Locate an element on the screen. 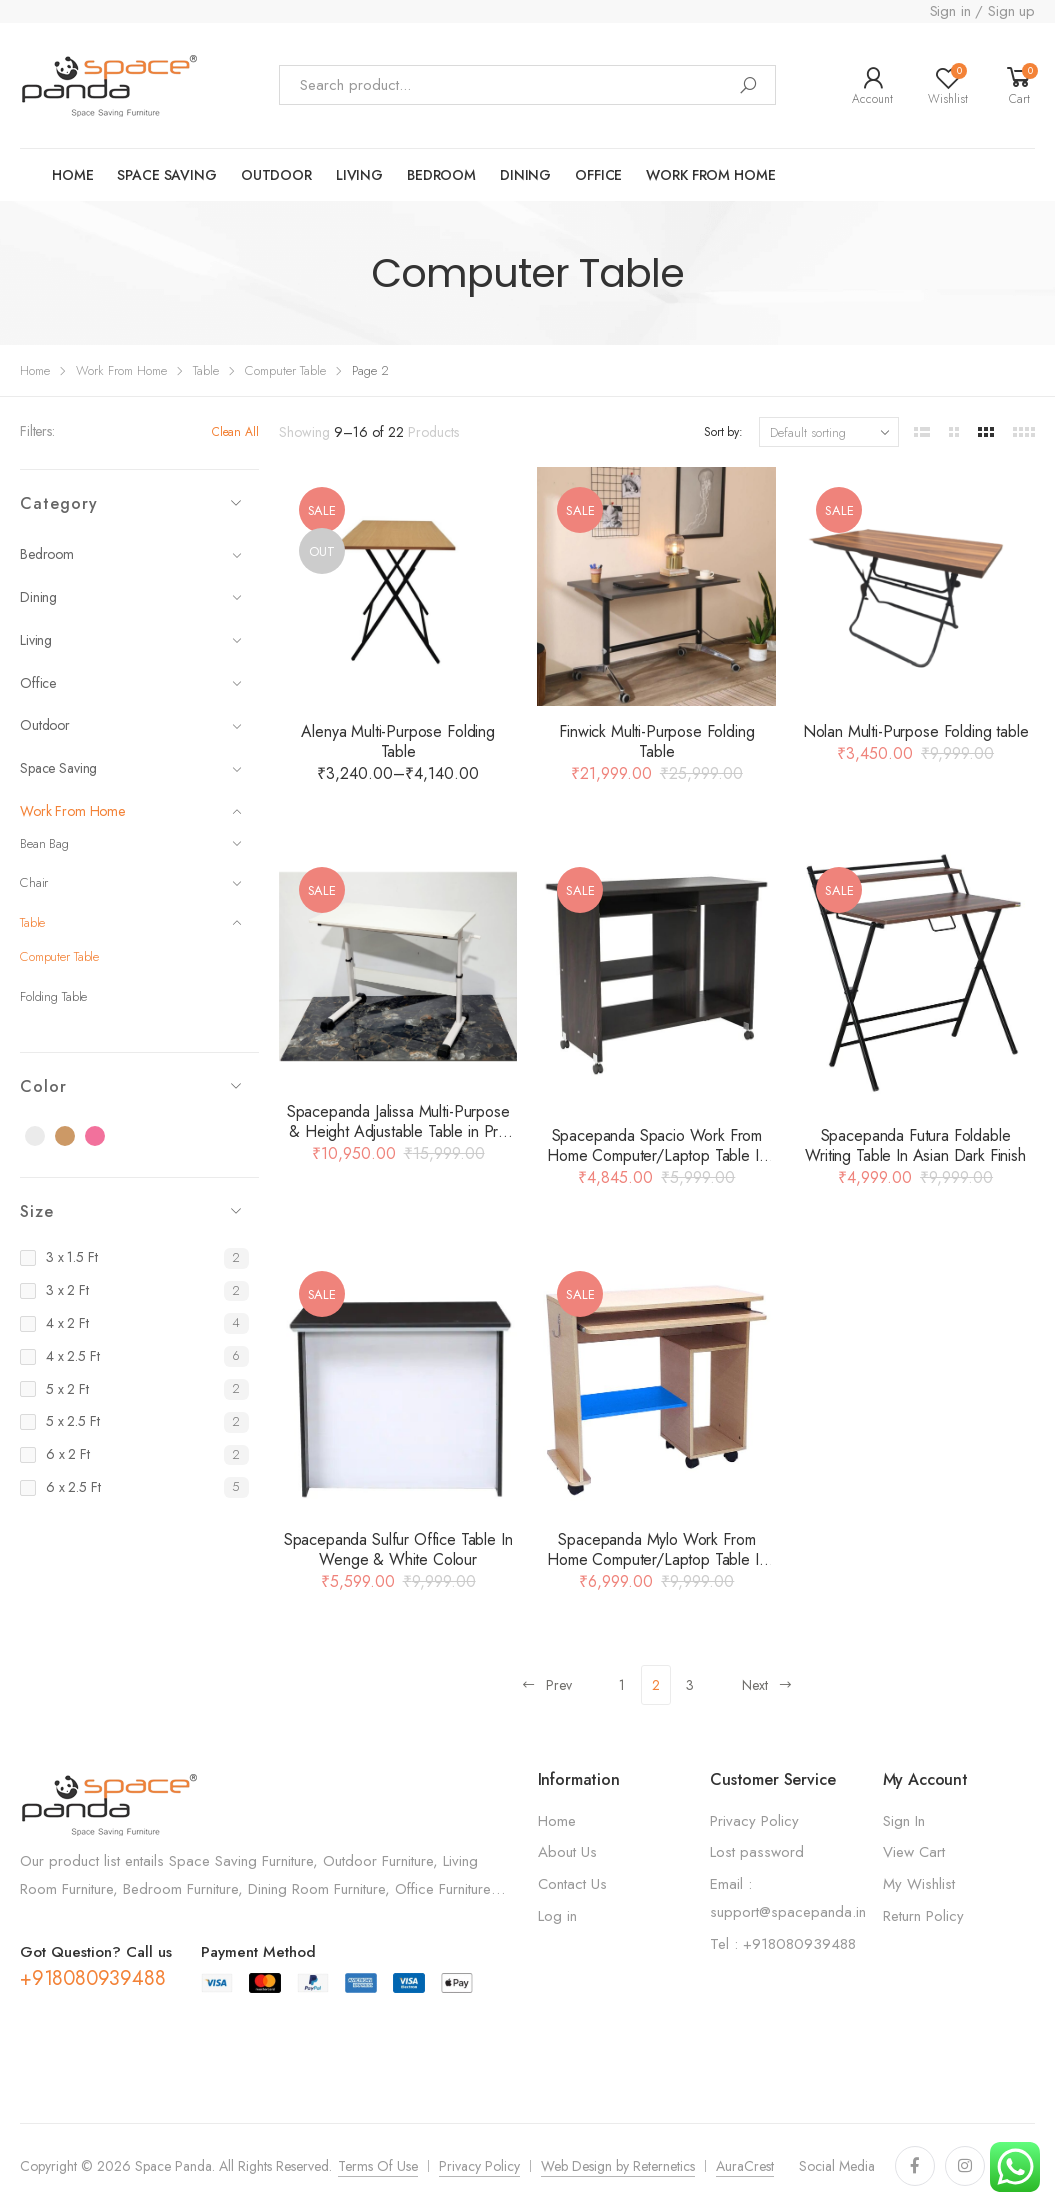 The width and height of the screenshot is (1055, 2207). Tel : +918080939488 is located at coordinates (783, 1944).